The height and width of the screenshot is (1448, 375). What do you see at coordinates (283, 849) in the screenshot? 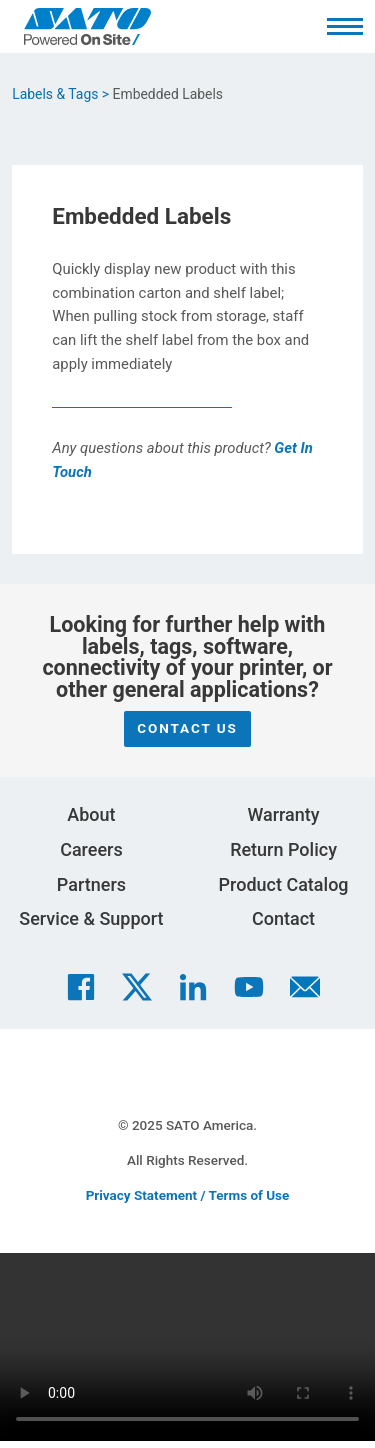
I see `Return Policy` at bounding box center [283, 849].